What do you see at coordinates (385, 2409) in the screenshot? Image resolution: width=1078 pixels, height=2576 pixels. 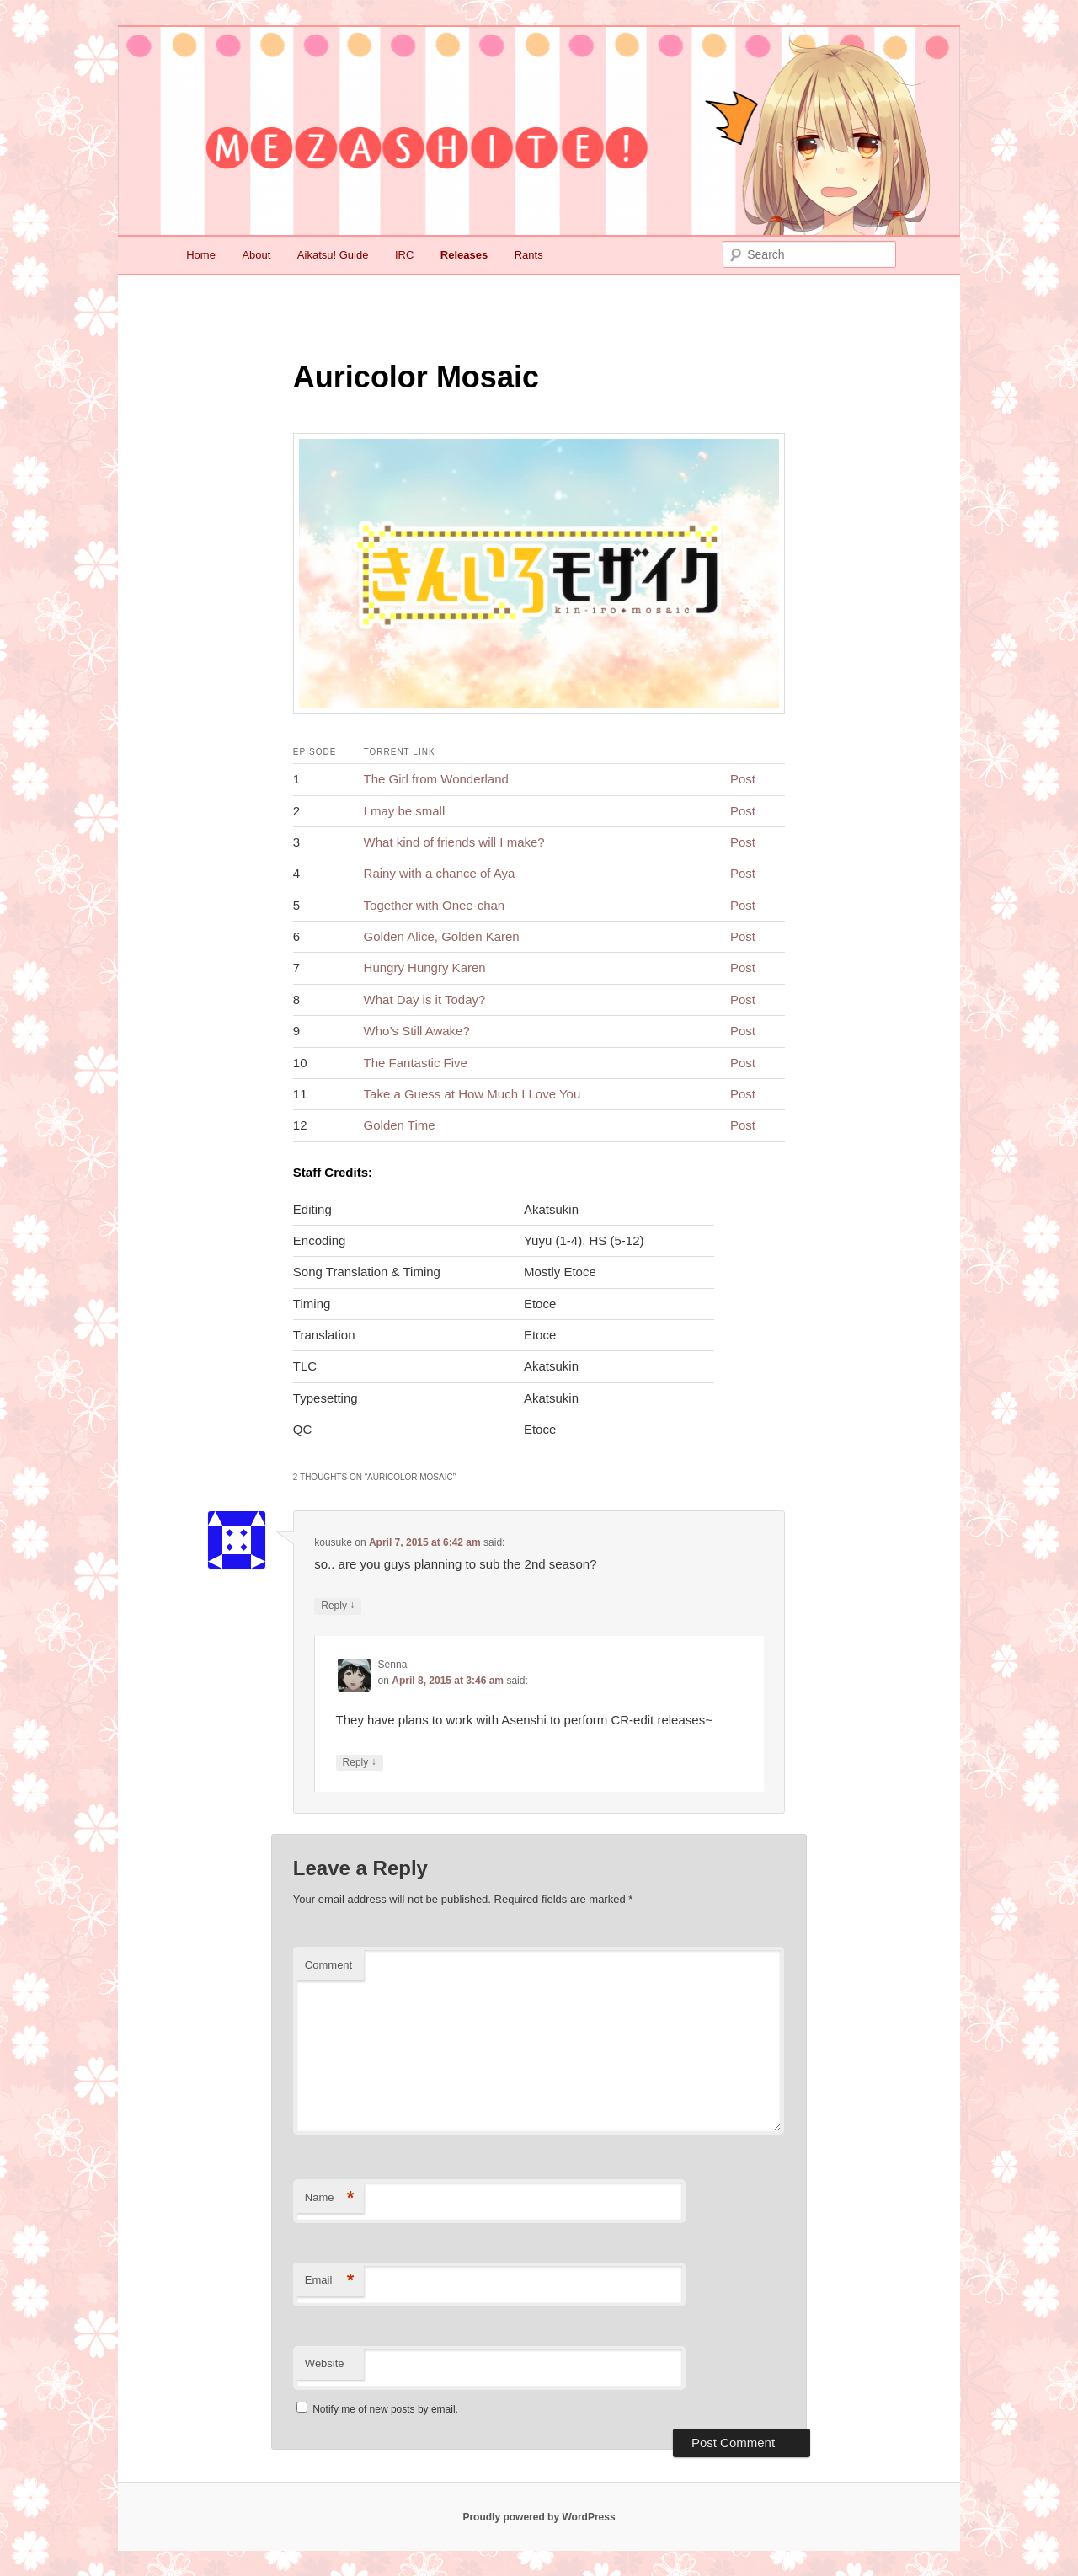 I see `Notify me of new posts by email.` at bounding box center [385, 2409].